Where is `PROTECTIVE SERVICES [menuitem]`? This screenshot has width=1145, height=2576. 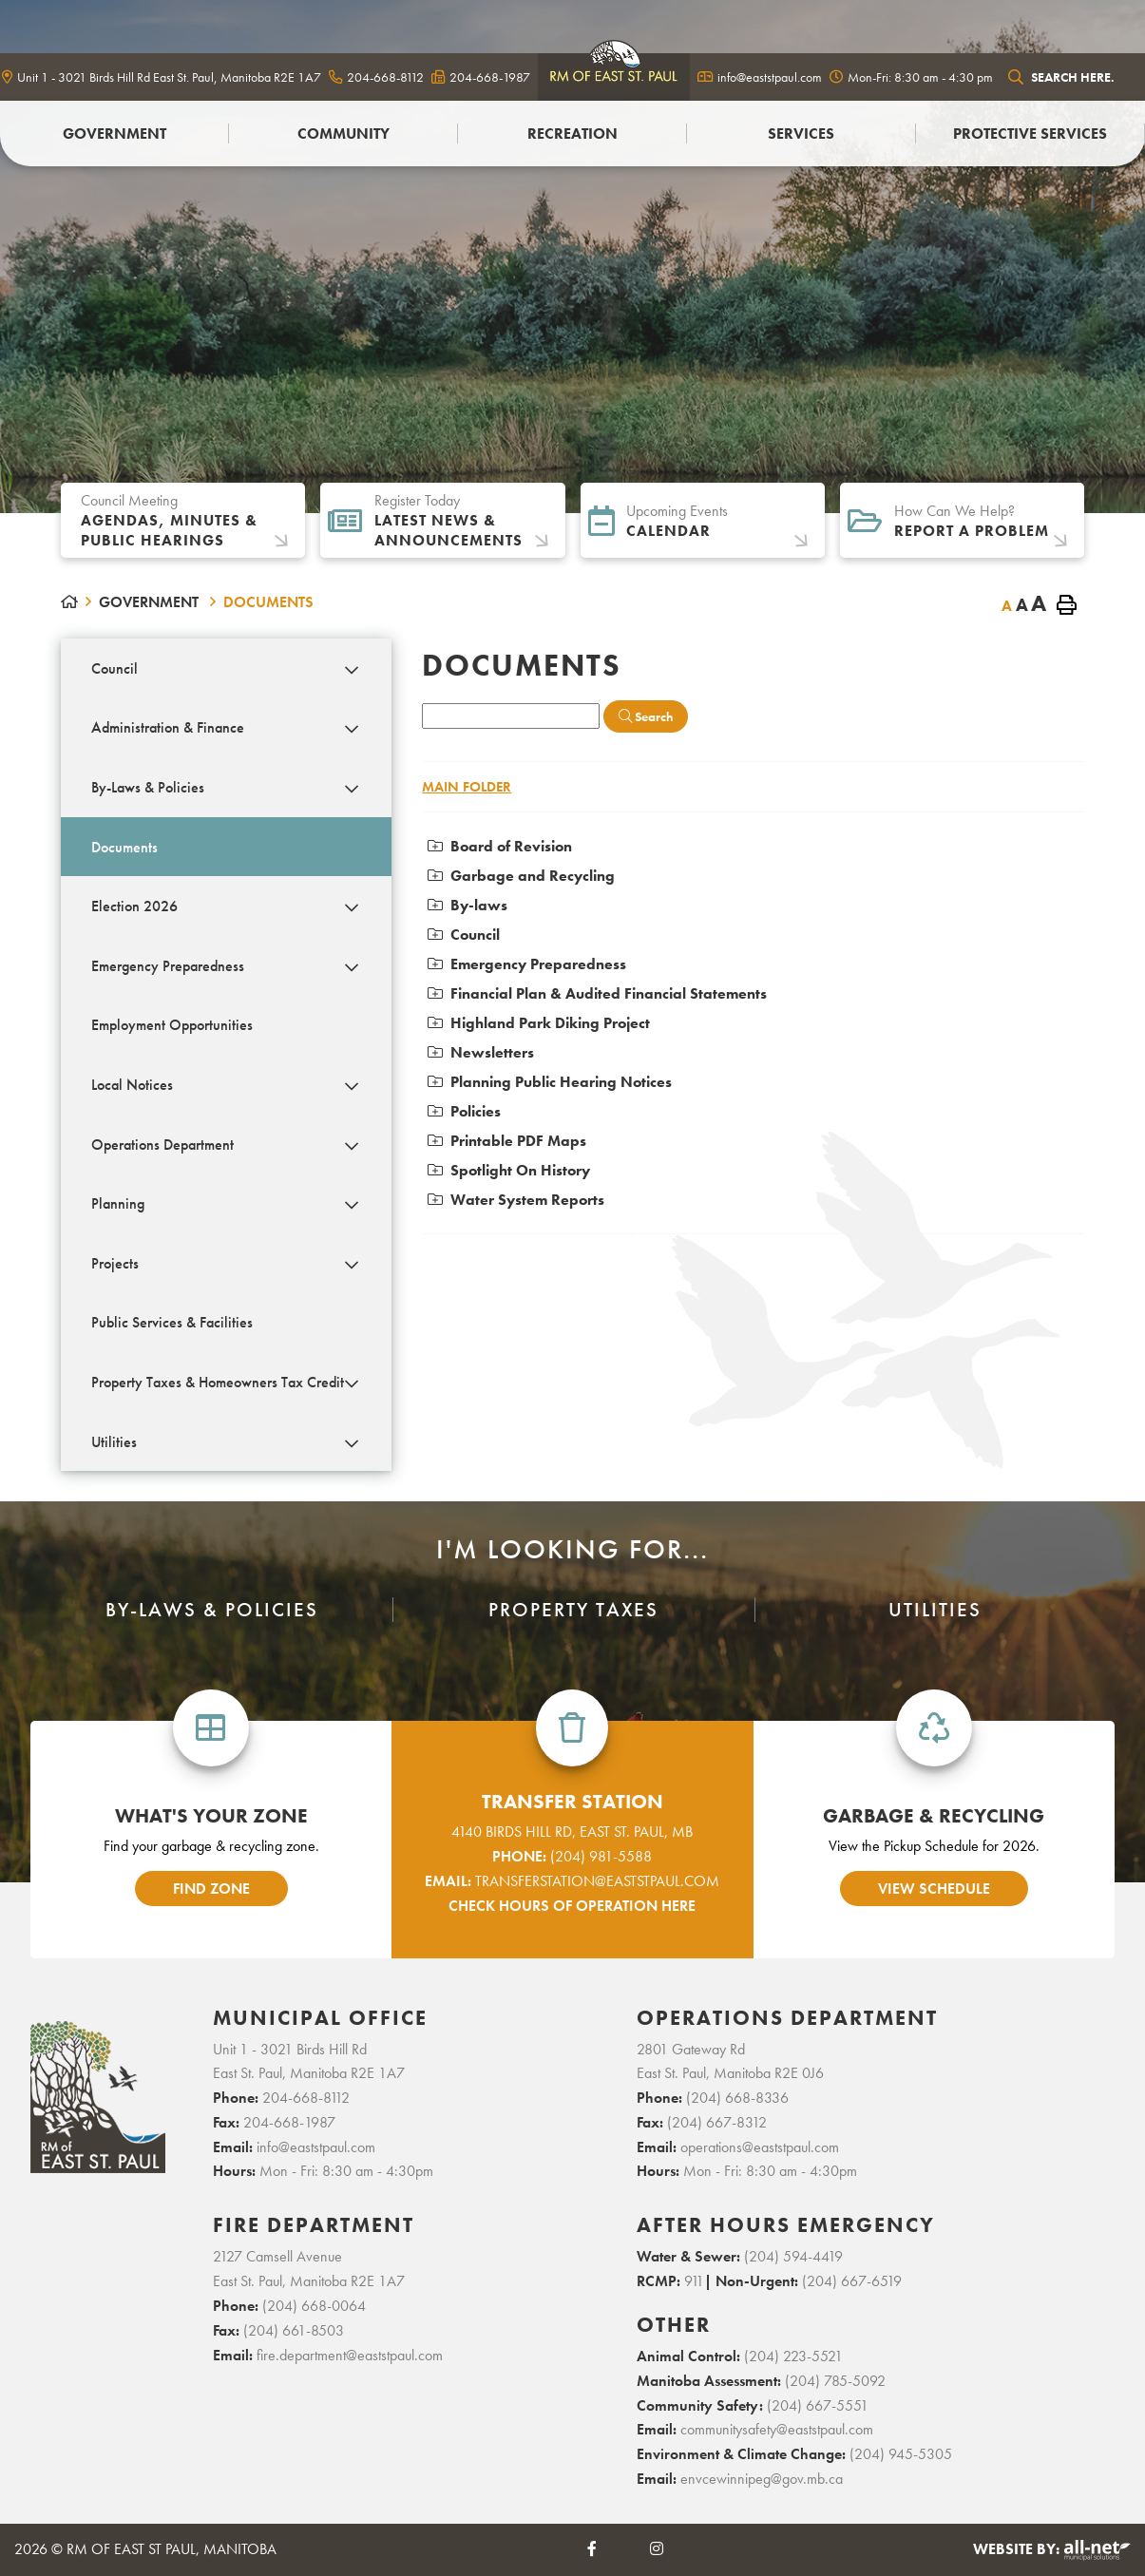 PROTECTIVE SERVICES [menuitem] is located at coordinates (1030, 133).